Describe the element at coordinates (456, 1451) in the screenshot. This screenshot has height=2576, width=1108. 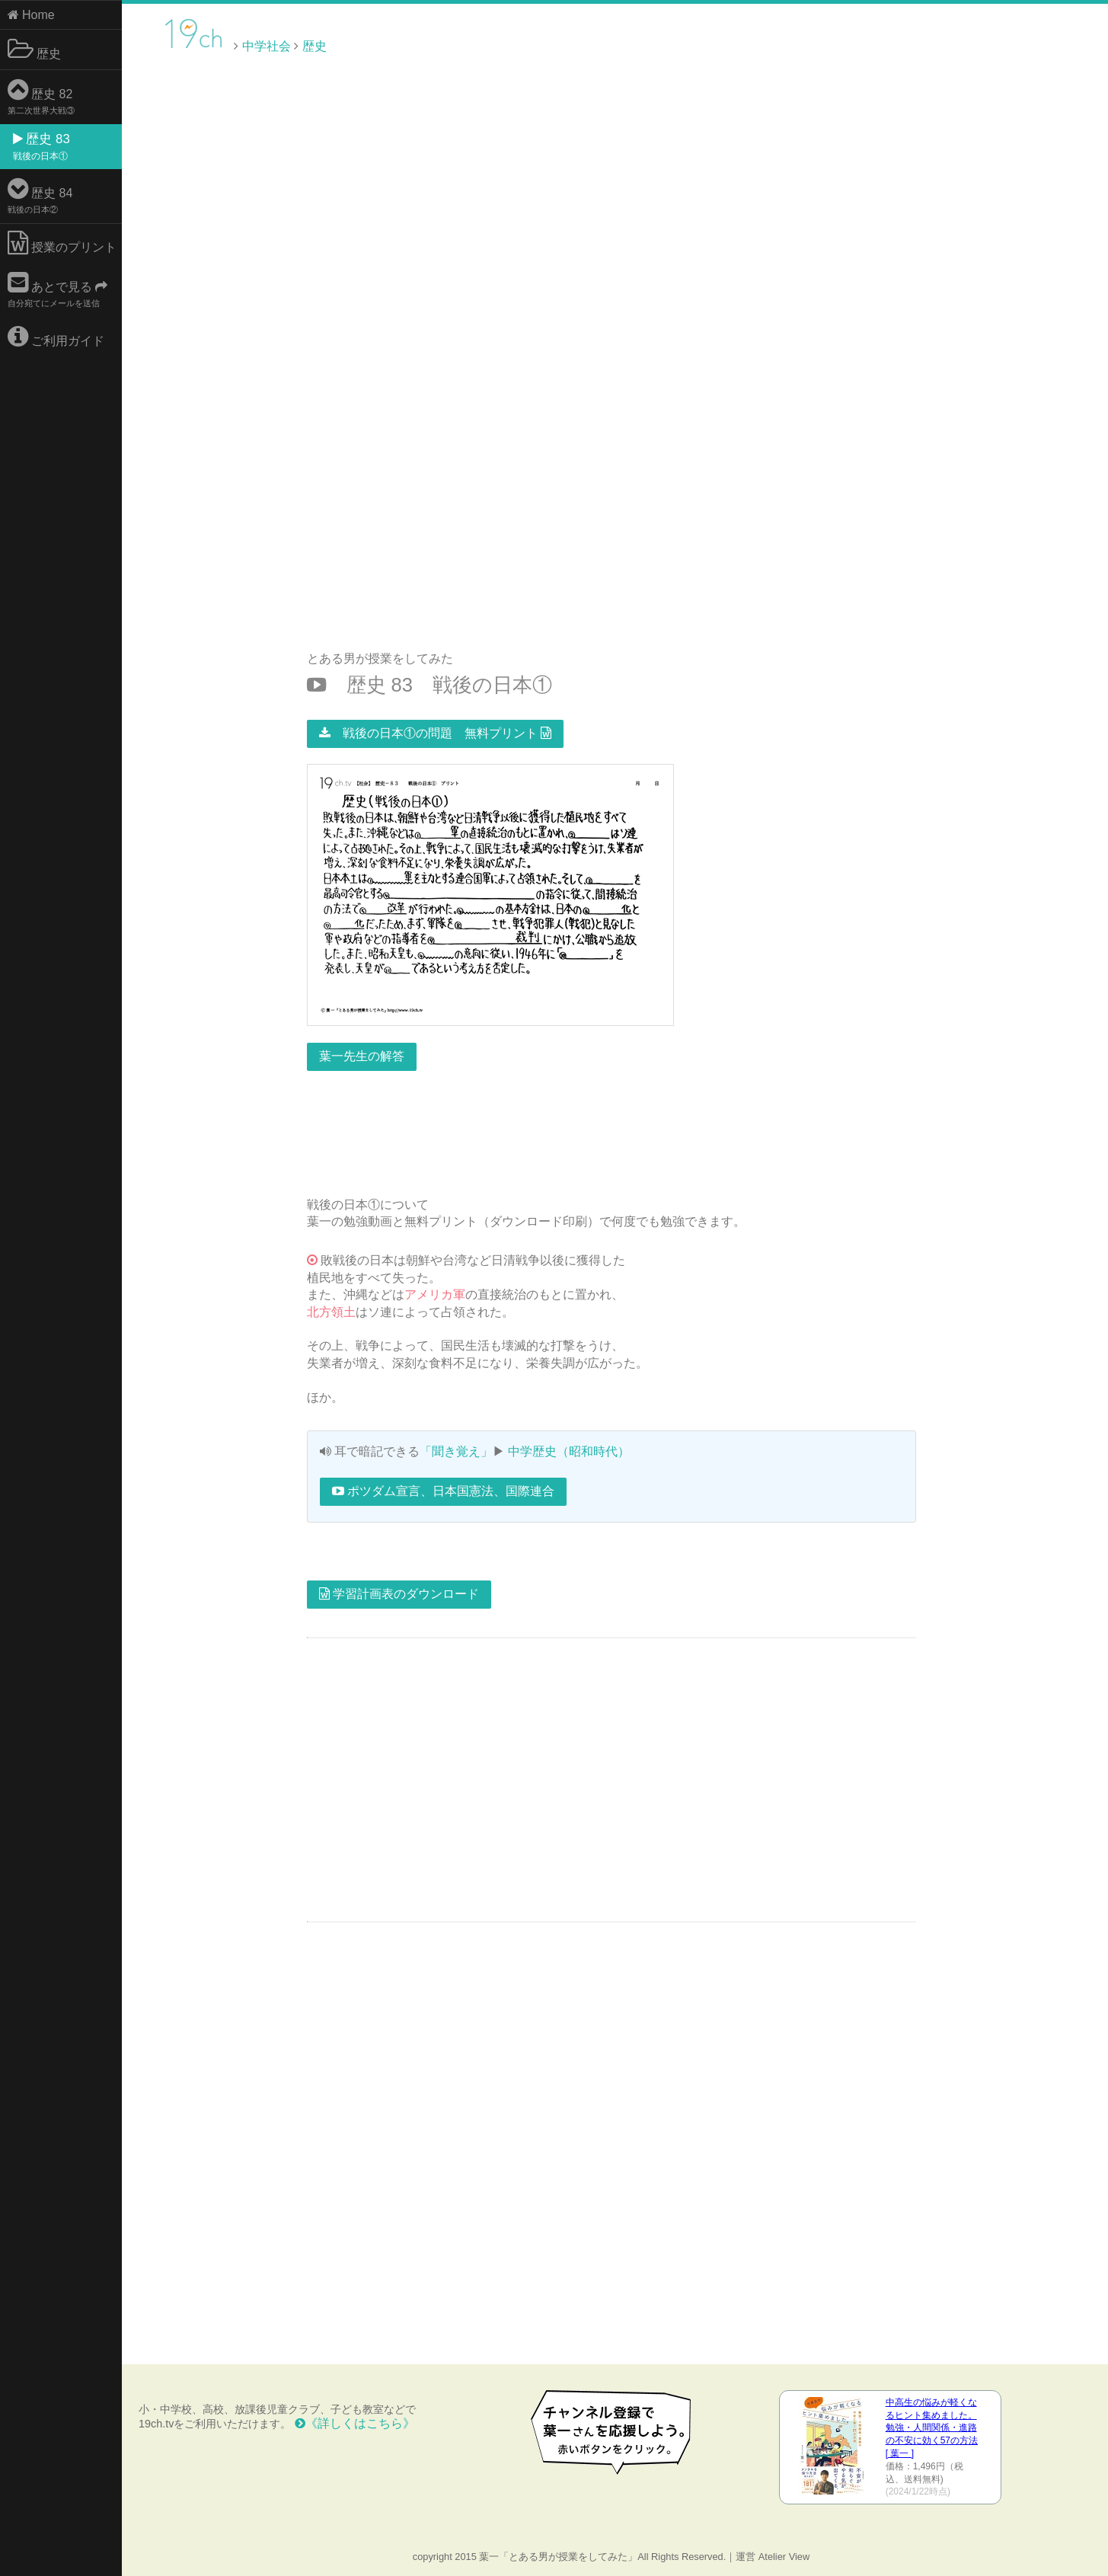
I see `「聞き覚え」` at that location.